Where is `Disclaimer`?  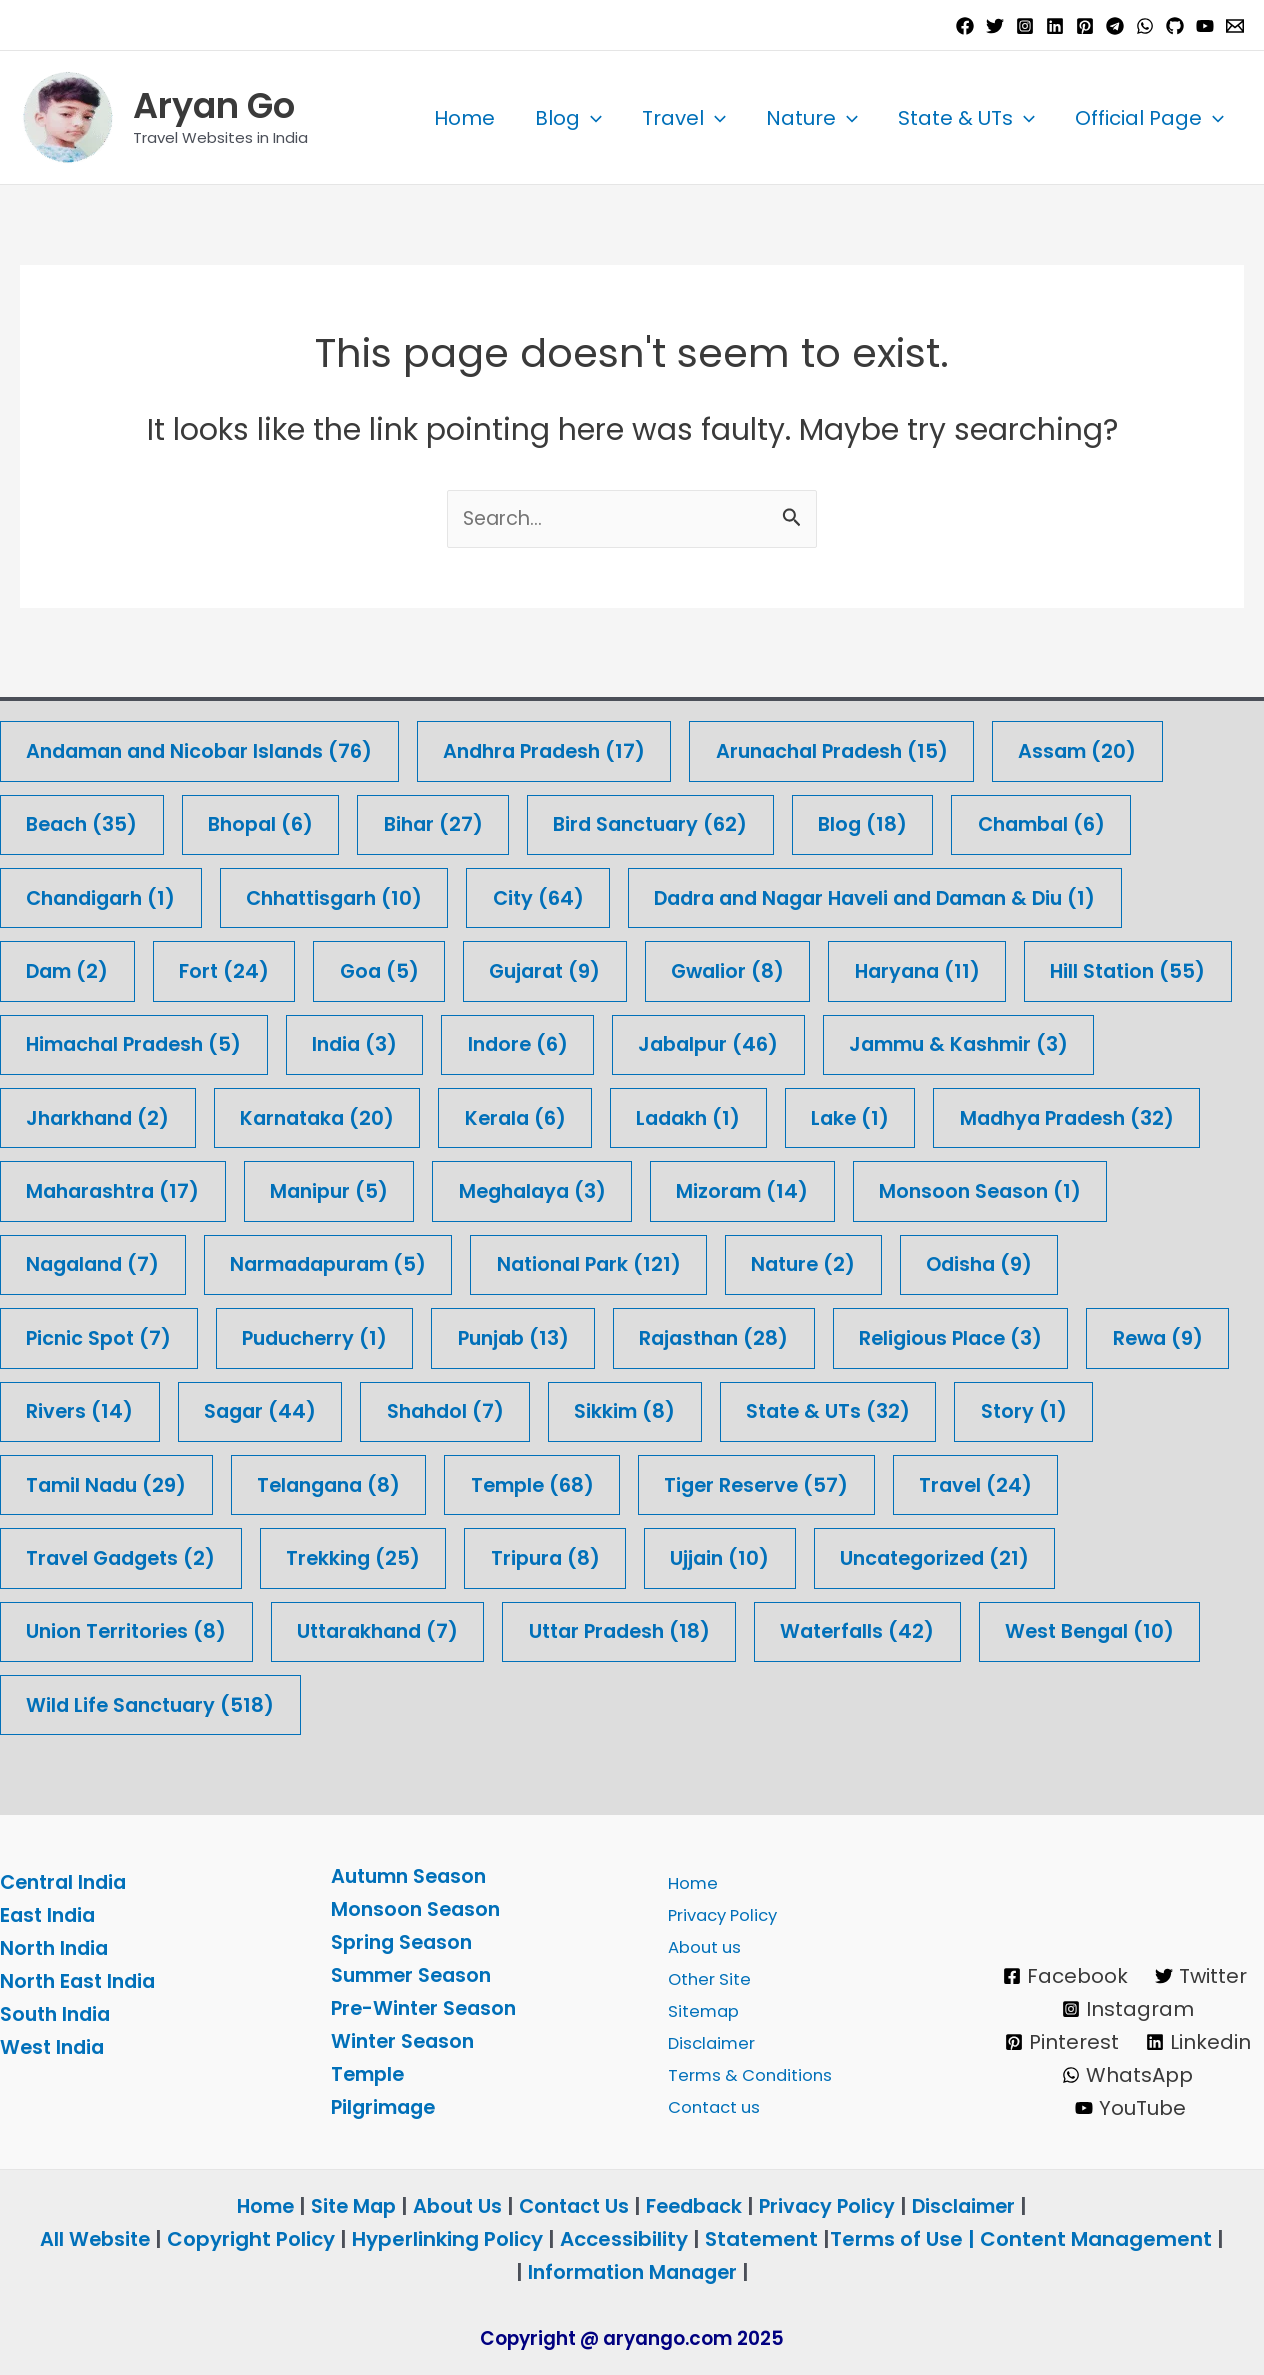 Disclaimer is located at coordinates (706, 2041).